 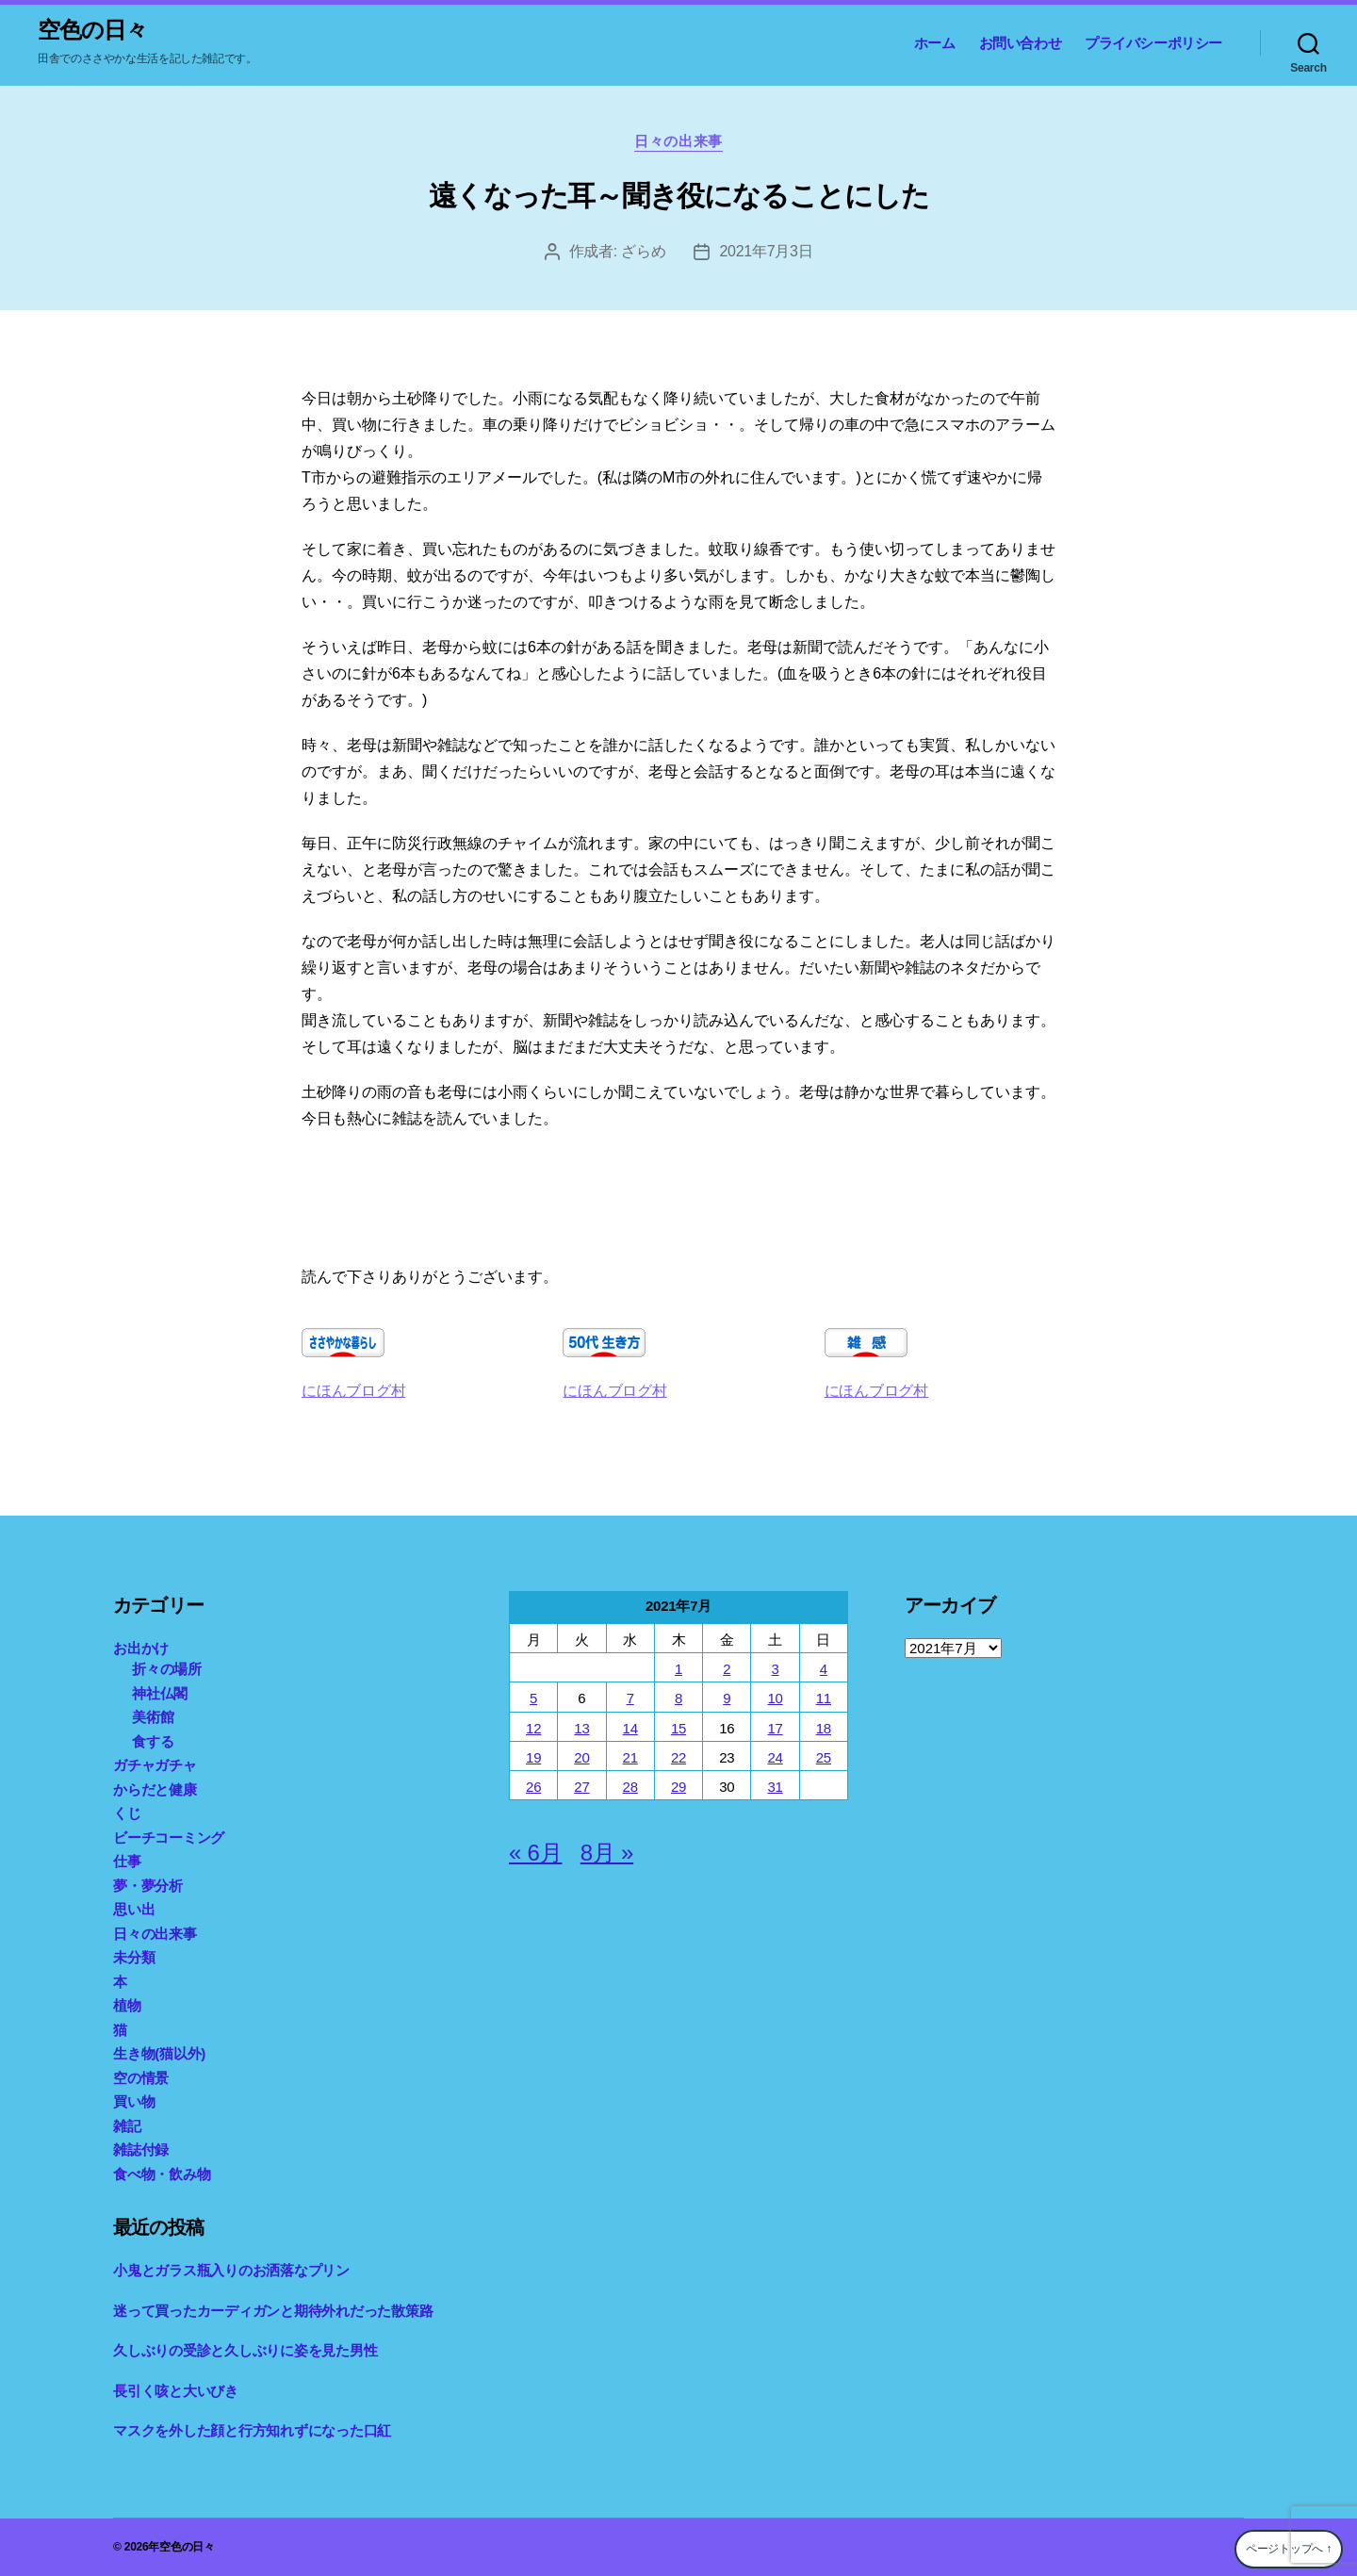 What do you see at coordinates (726, 1669) in the screenshot?
I see `2 [2021年7月2日 に投稿を公開]` at bounding box center [726, 1669].